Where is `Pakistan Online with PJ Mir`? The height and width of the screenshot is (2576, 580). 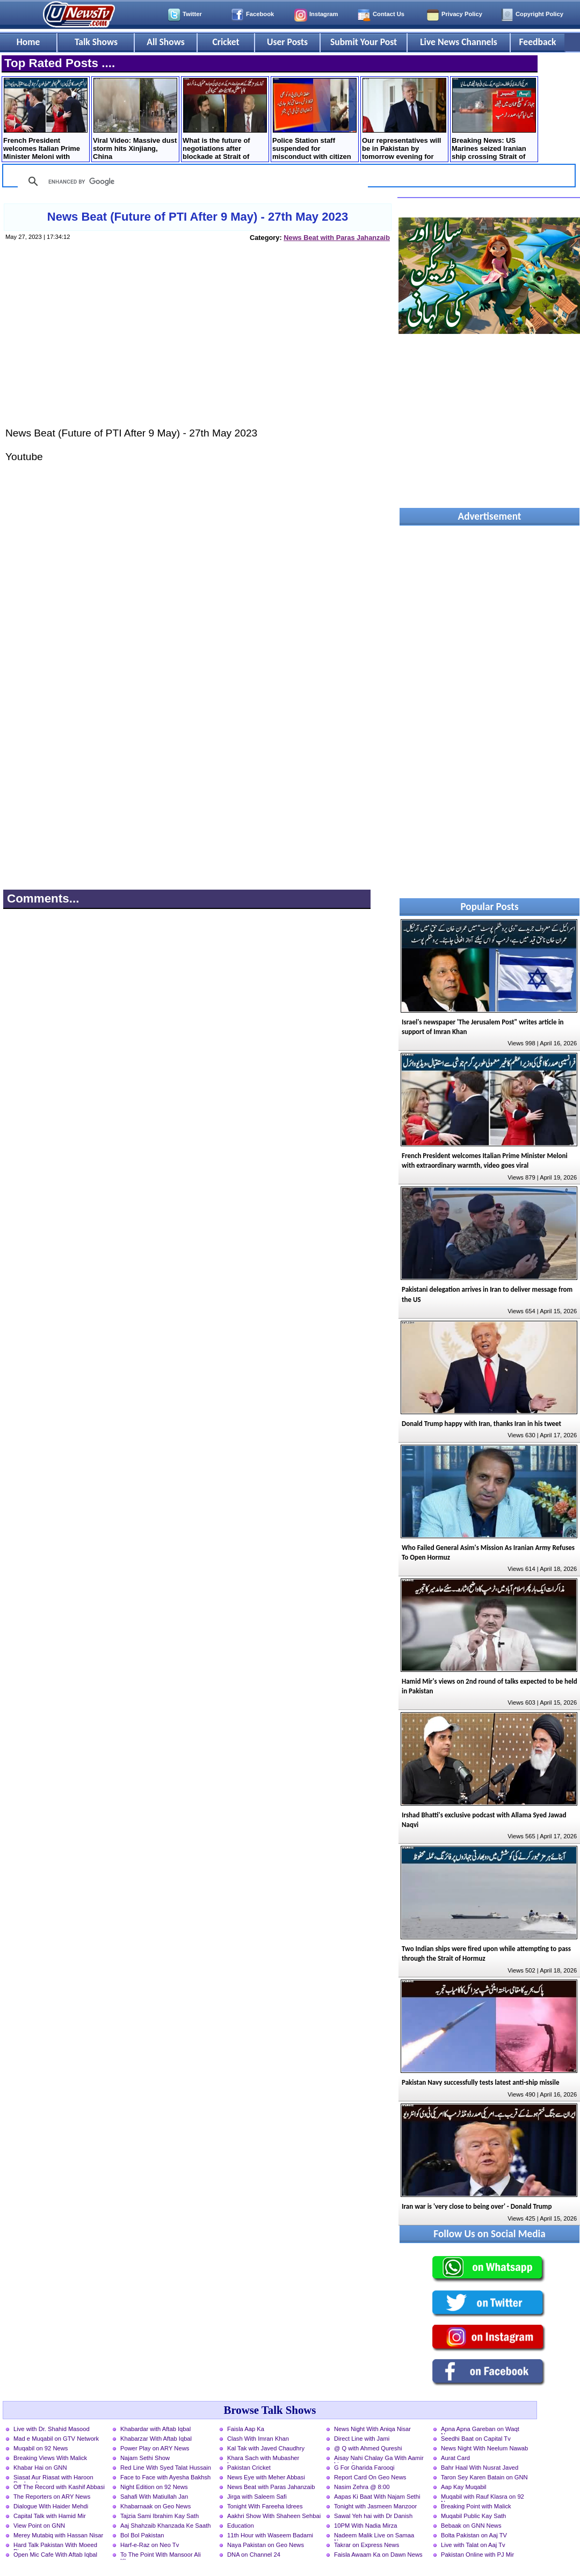 Pakistan Online with PJ Mir is located at coordinates (477, 2554).